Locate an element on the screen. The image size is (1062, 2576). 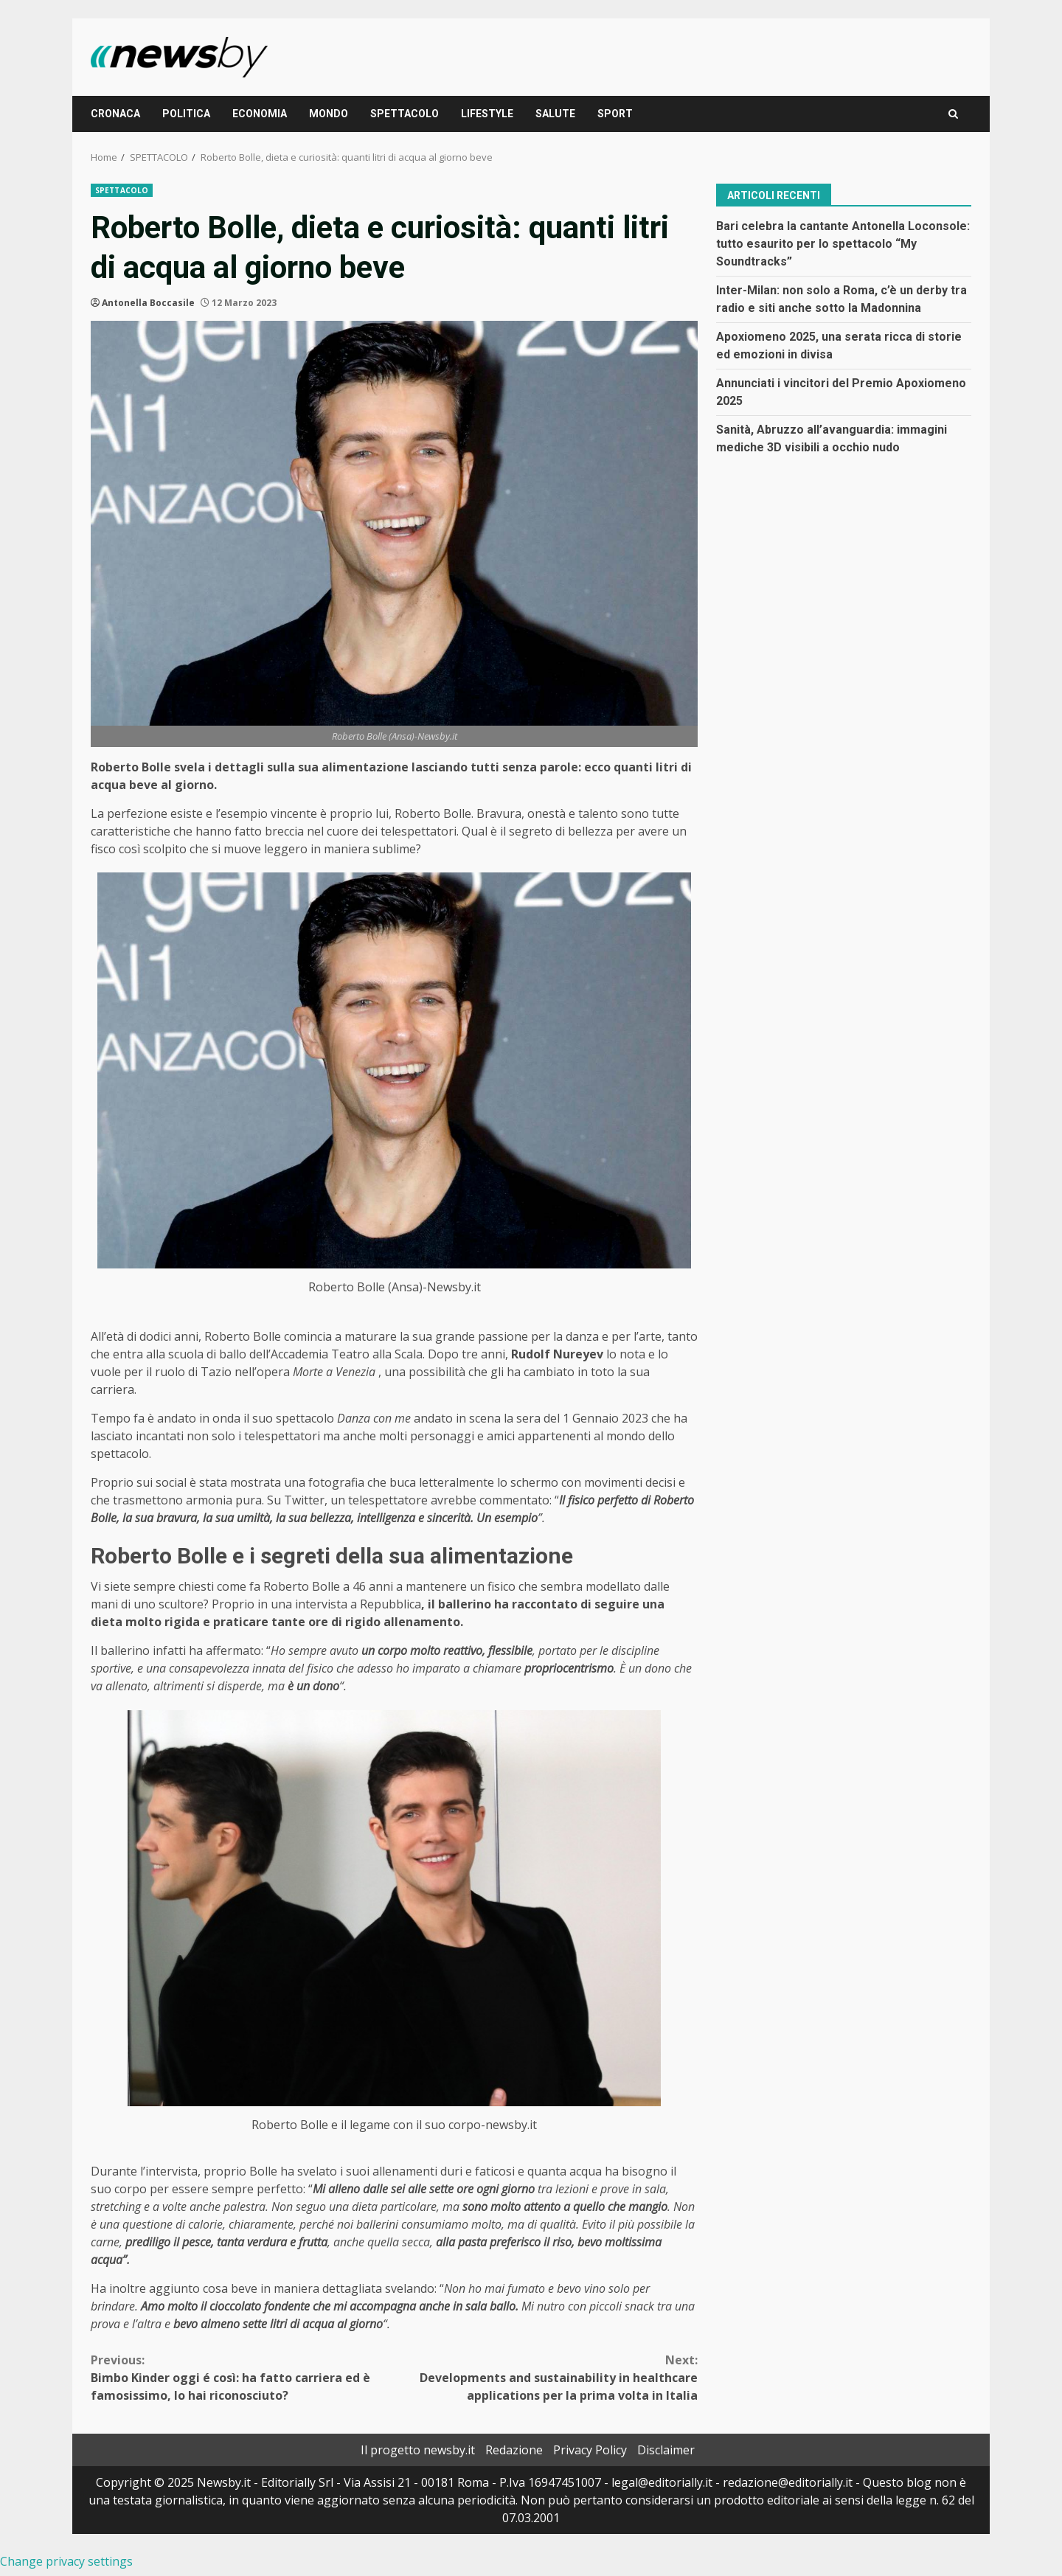
Antonella Boccasile is located at coordinates (148, 302).